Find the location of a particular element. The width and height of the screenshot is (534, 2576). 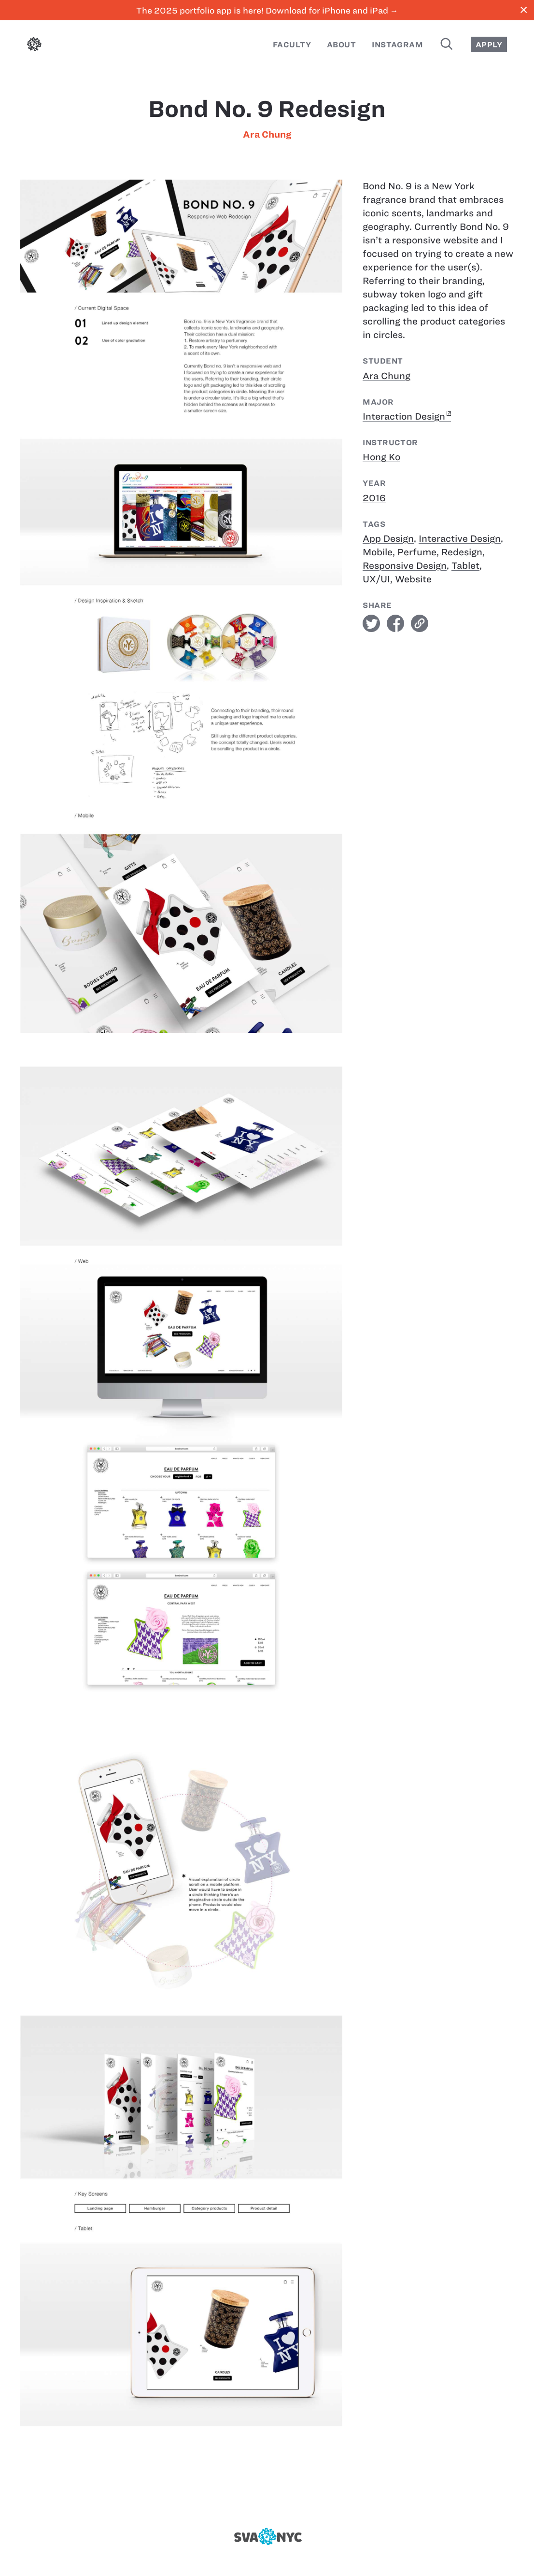

Faculty is located at coordinates (292, 45).